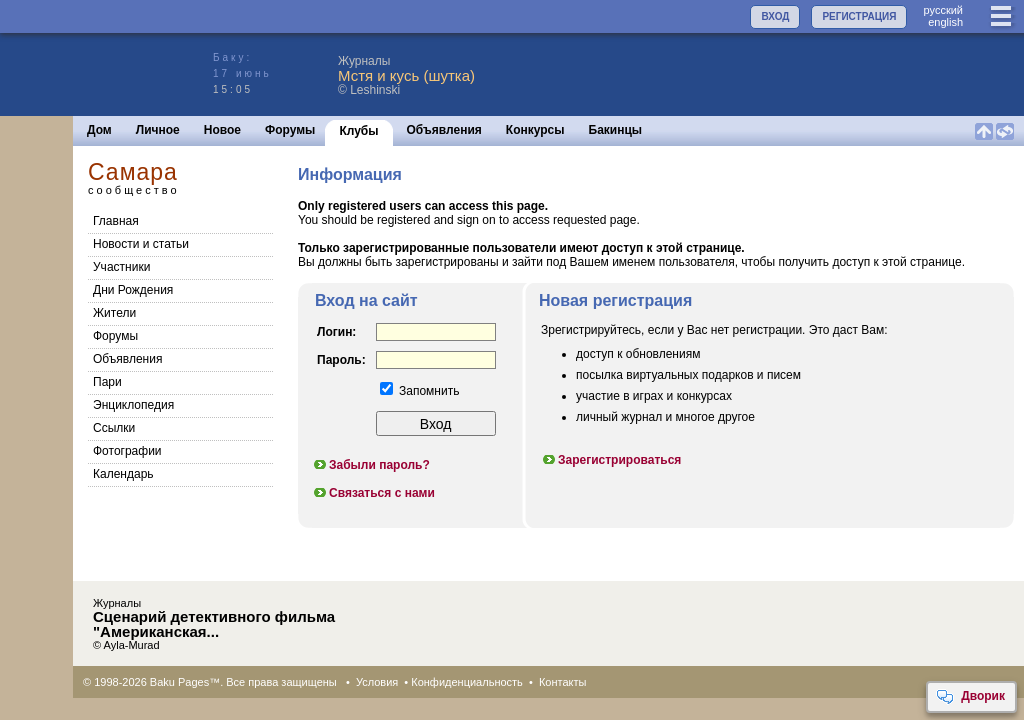  What do you see at coordinates (467, 682) in the screenshot?
I see `Конфиденциальность` at bounding box center [467, 682].